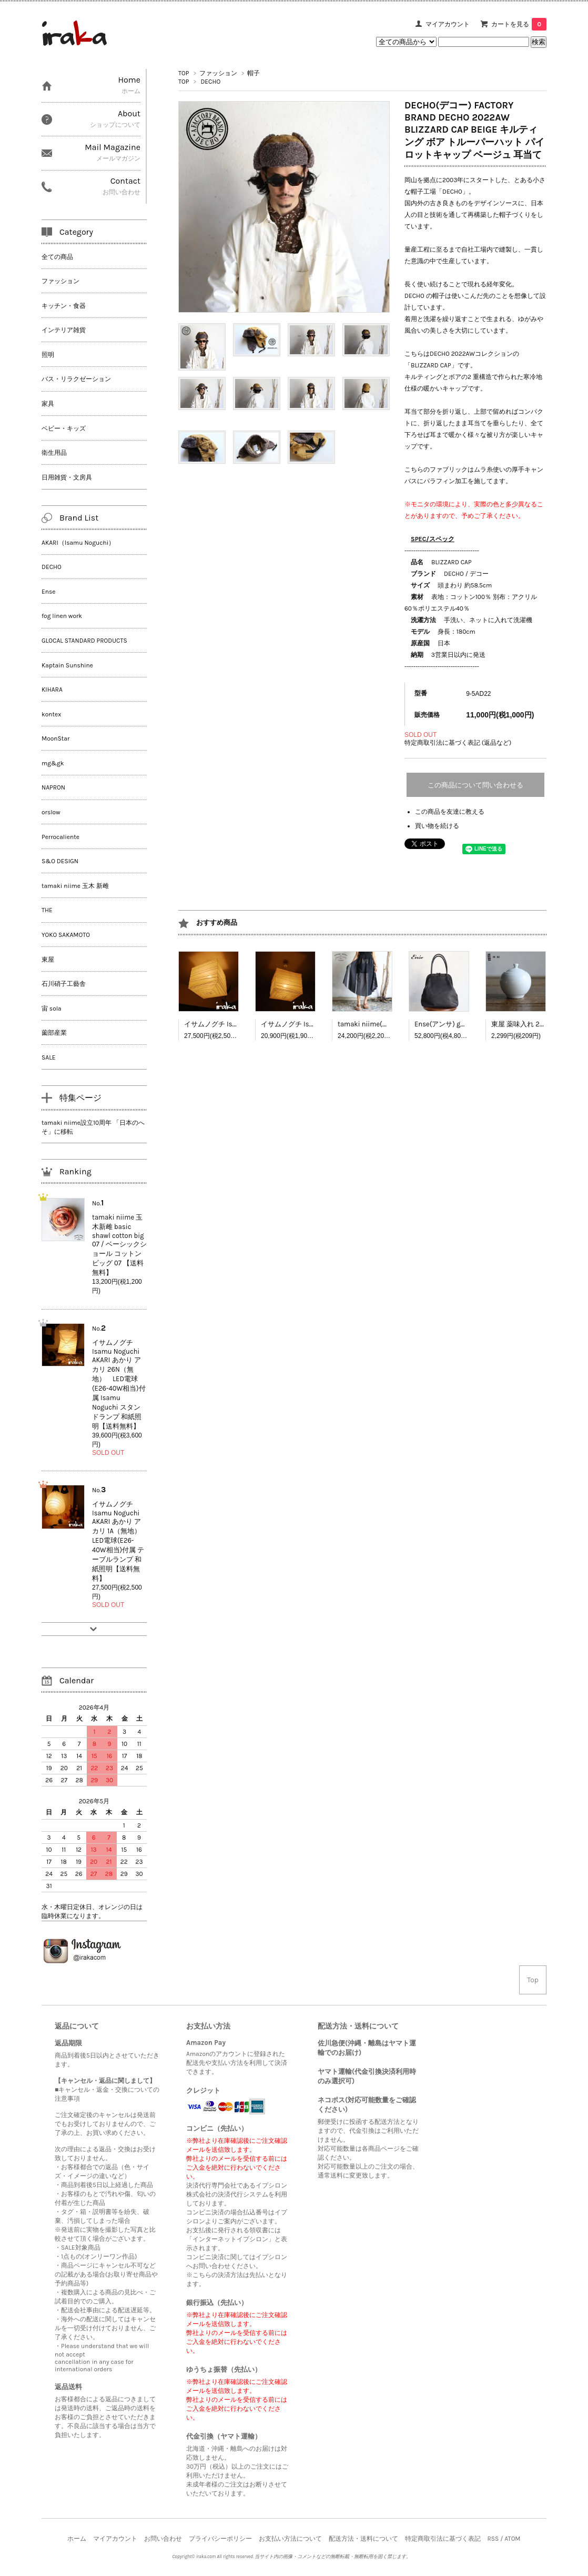 The image size is (588, 2576). Describe the element at coordinates (290, 2538) in the screenshot. I see `お支払い方法について` at that location.